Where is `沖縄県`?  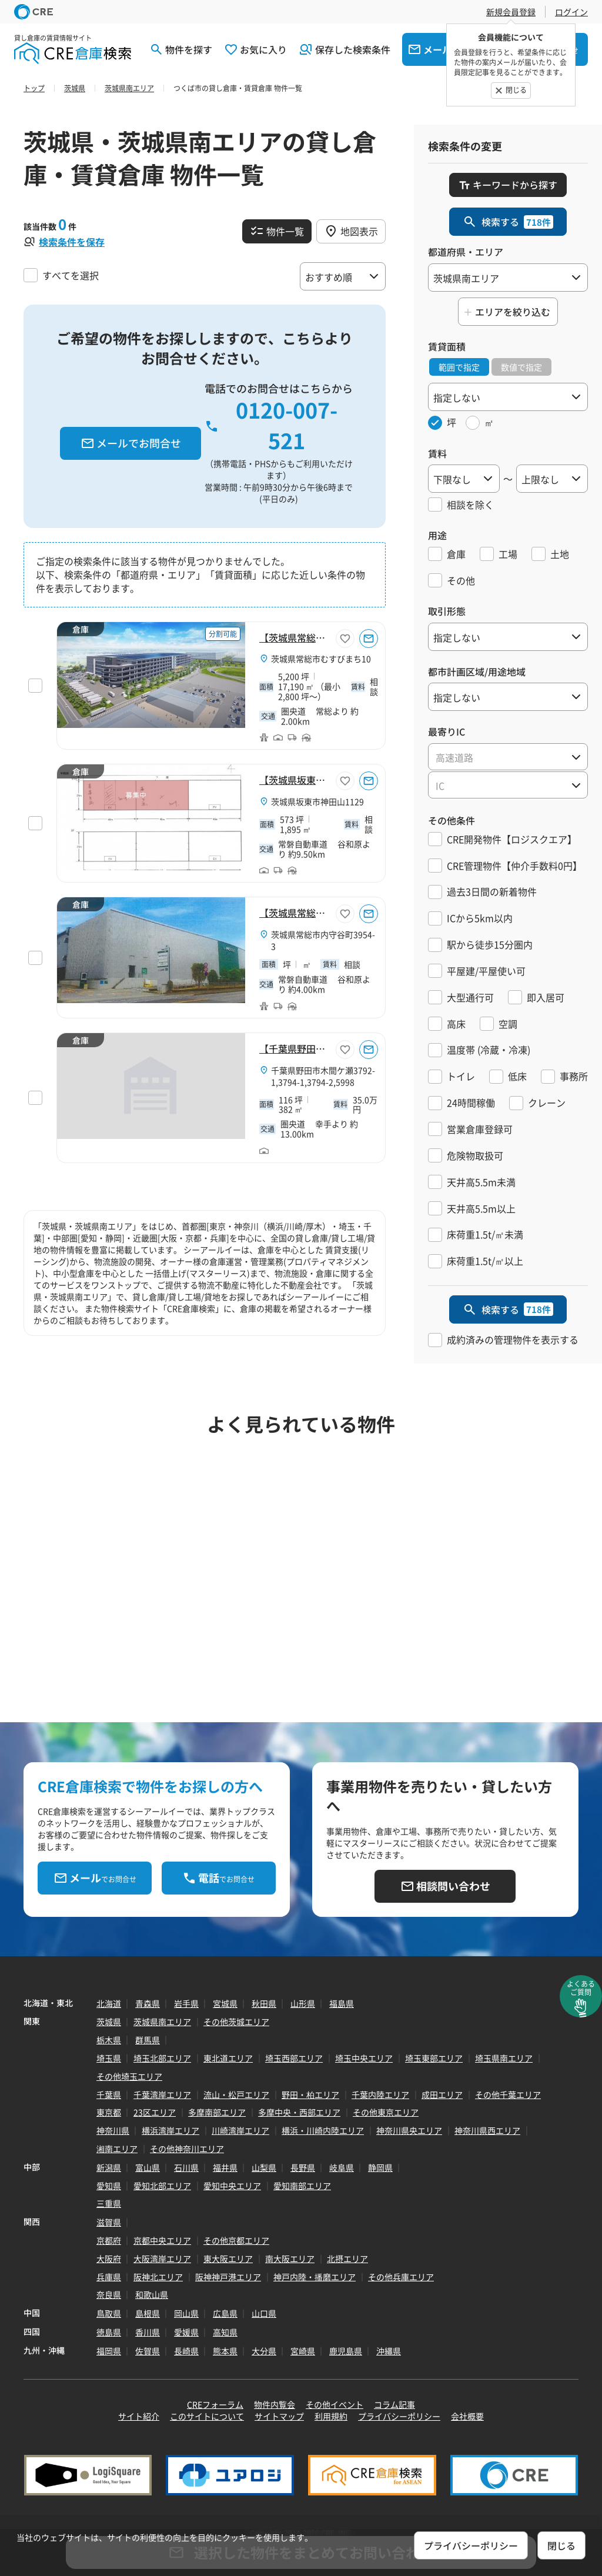 沖縄県 is located at coordinates (388, 2351).